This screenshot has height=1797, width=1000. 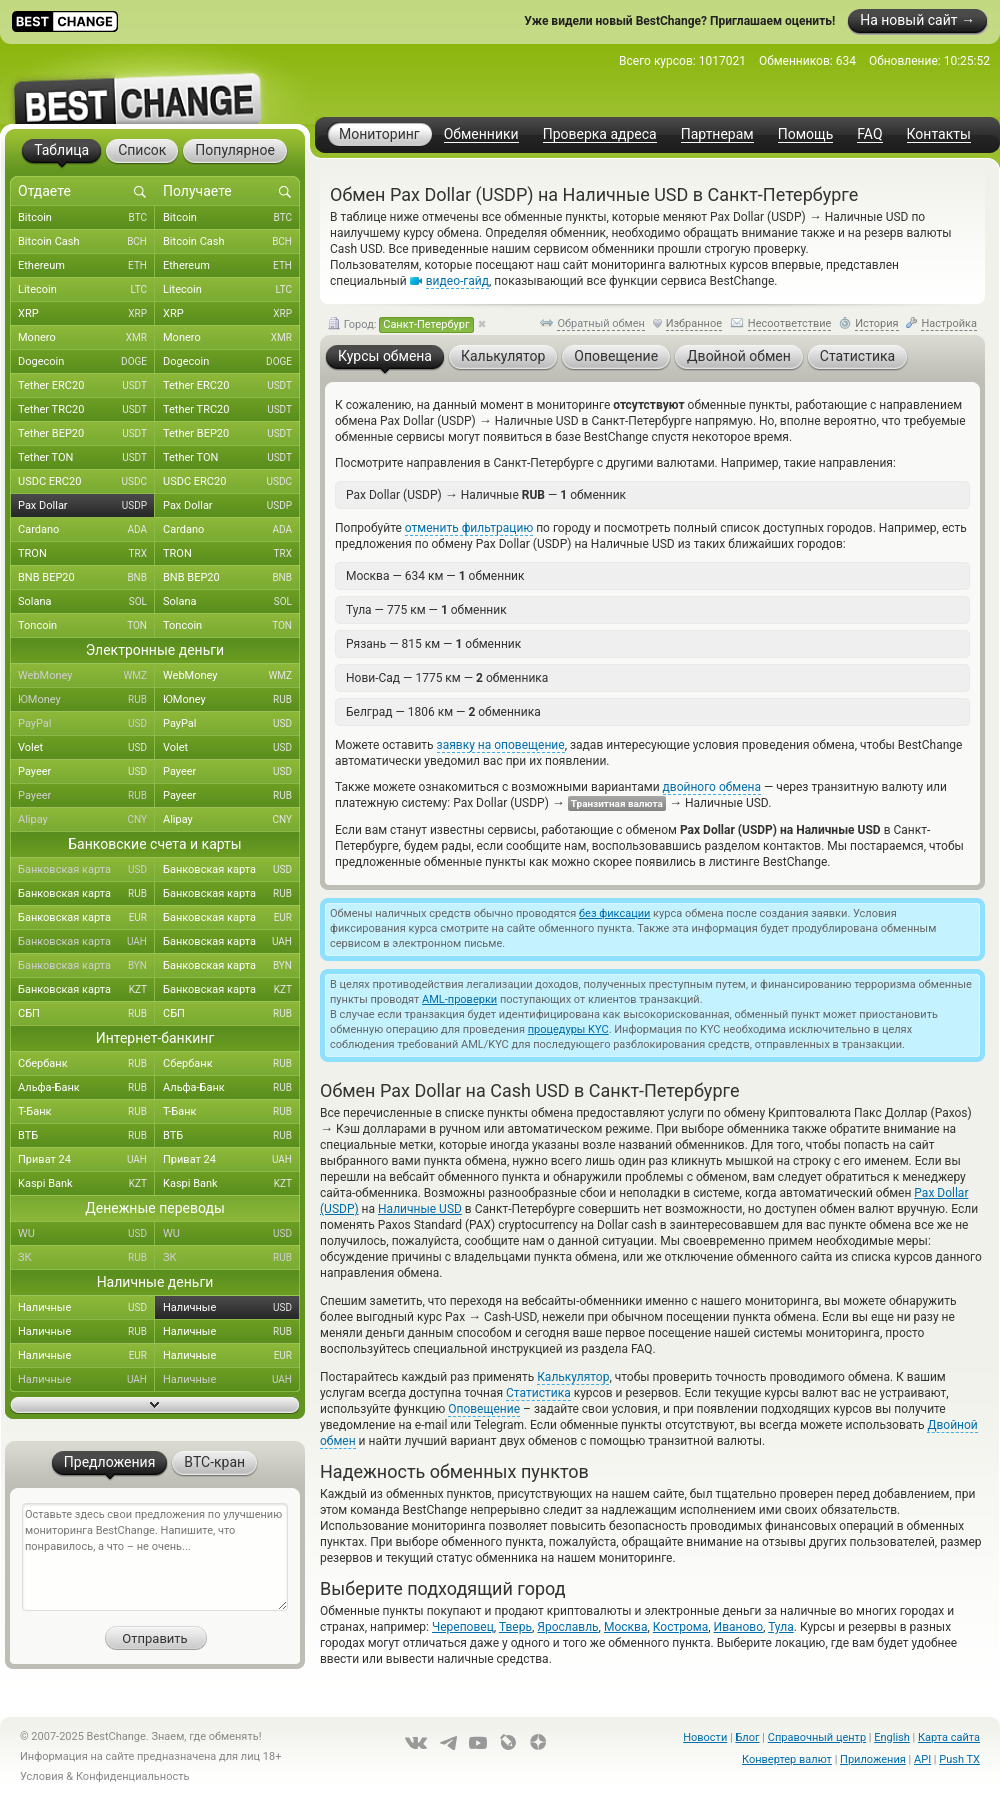 I want to click on Альфа-Банк, so click(x=86, y=1088).